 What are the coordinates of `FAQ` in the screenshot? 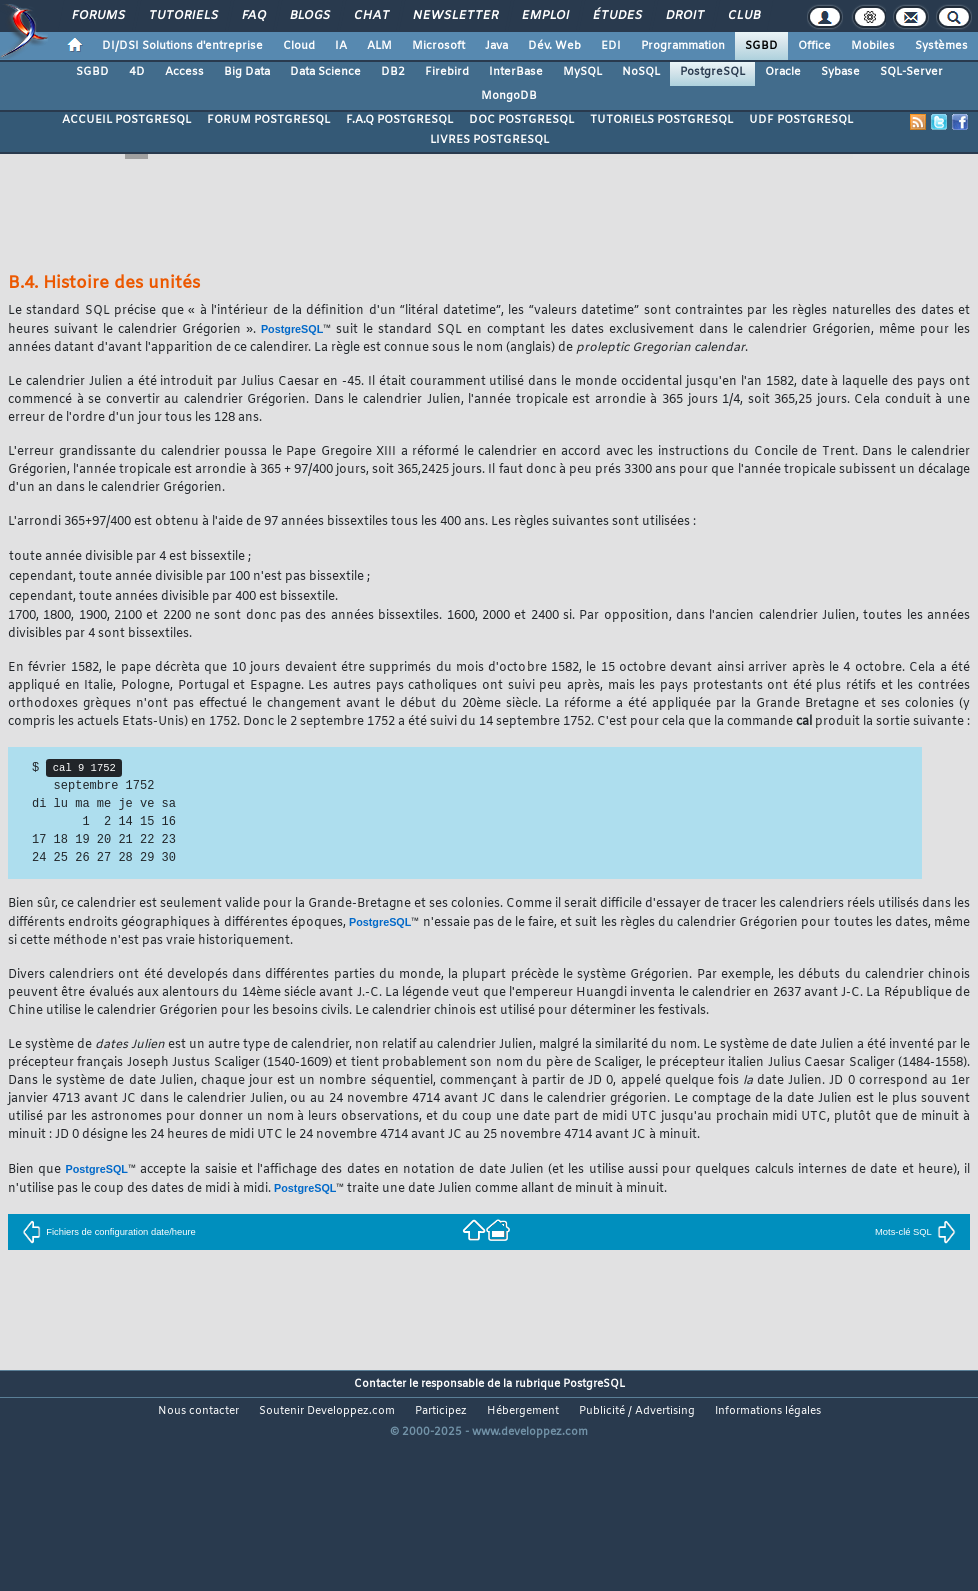 It's located at (253, 16).